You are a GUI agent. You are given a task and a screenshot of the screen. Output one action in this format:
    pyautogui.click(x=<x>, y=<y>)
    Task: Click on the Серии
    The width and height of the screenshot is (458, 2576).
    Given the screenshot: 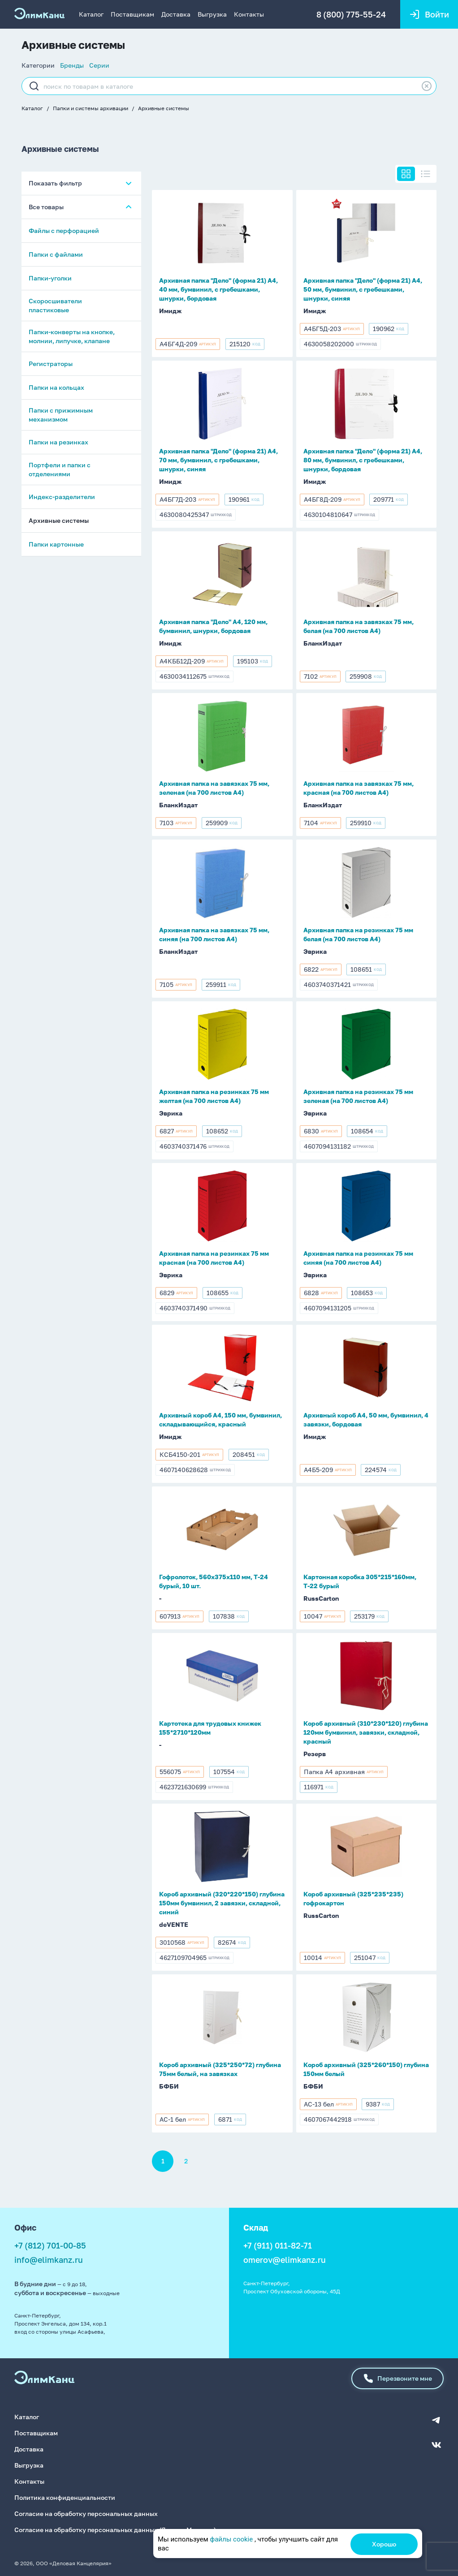 What is the action you would take?
    pyautogui.click(x=99, y=65)
    